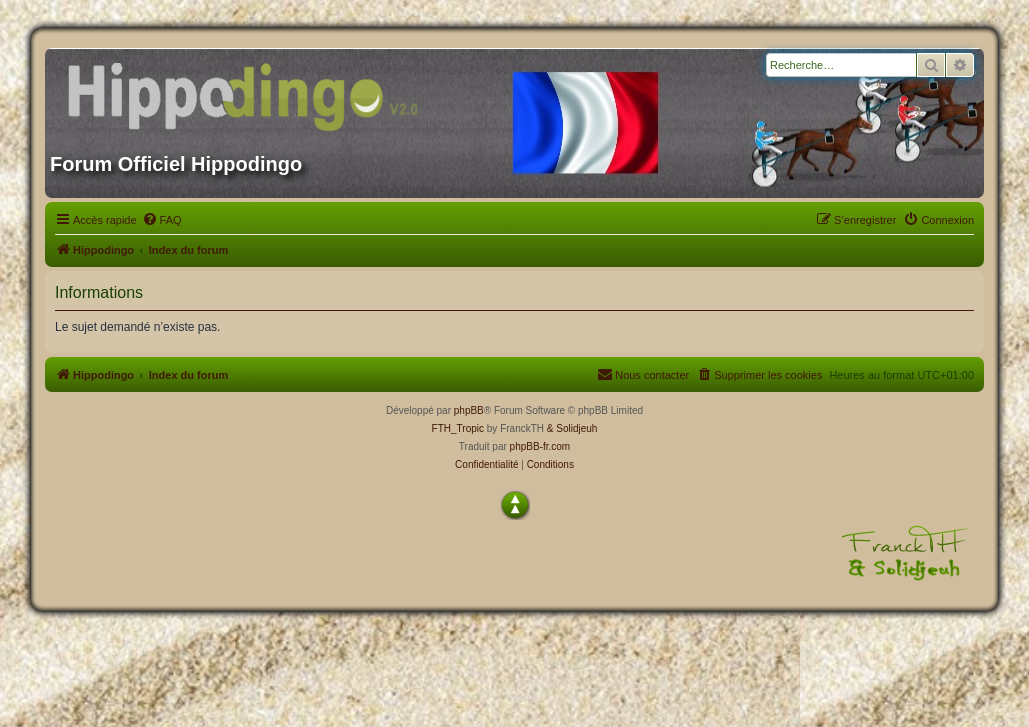 This screenshot has width=1029, height=727. Describe the element at coordinates (572, 428) in the screenshot. I see `& Solidjeuh` at that location.